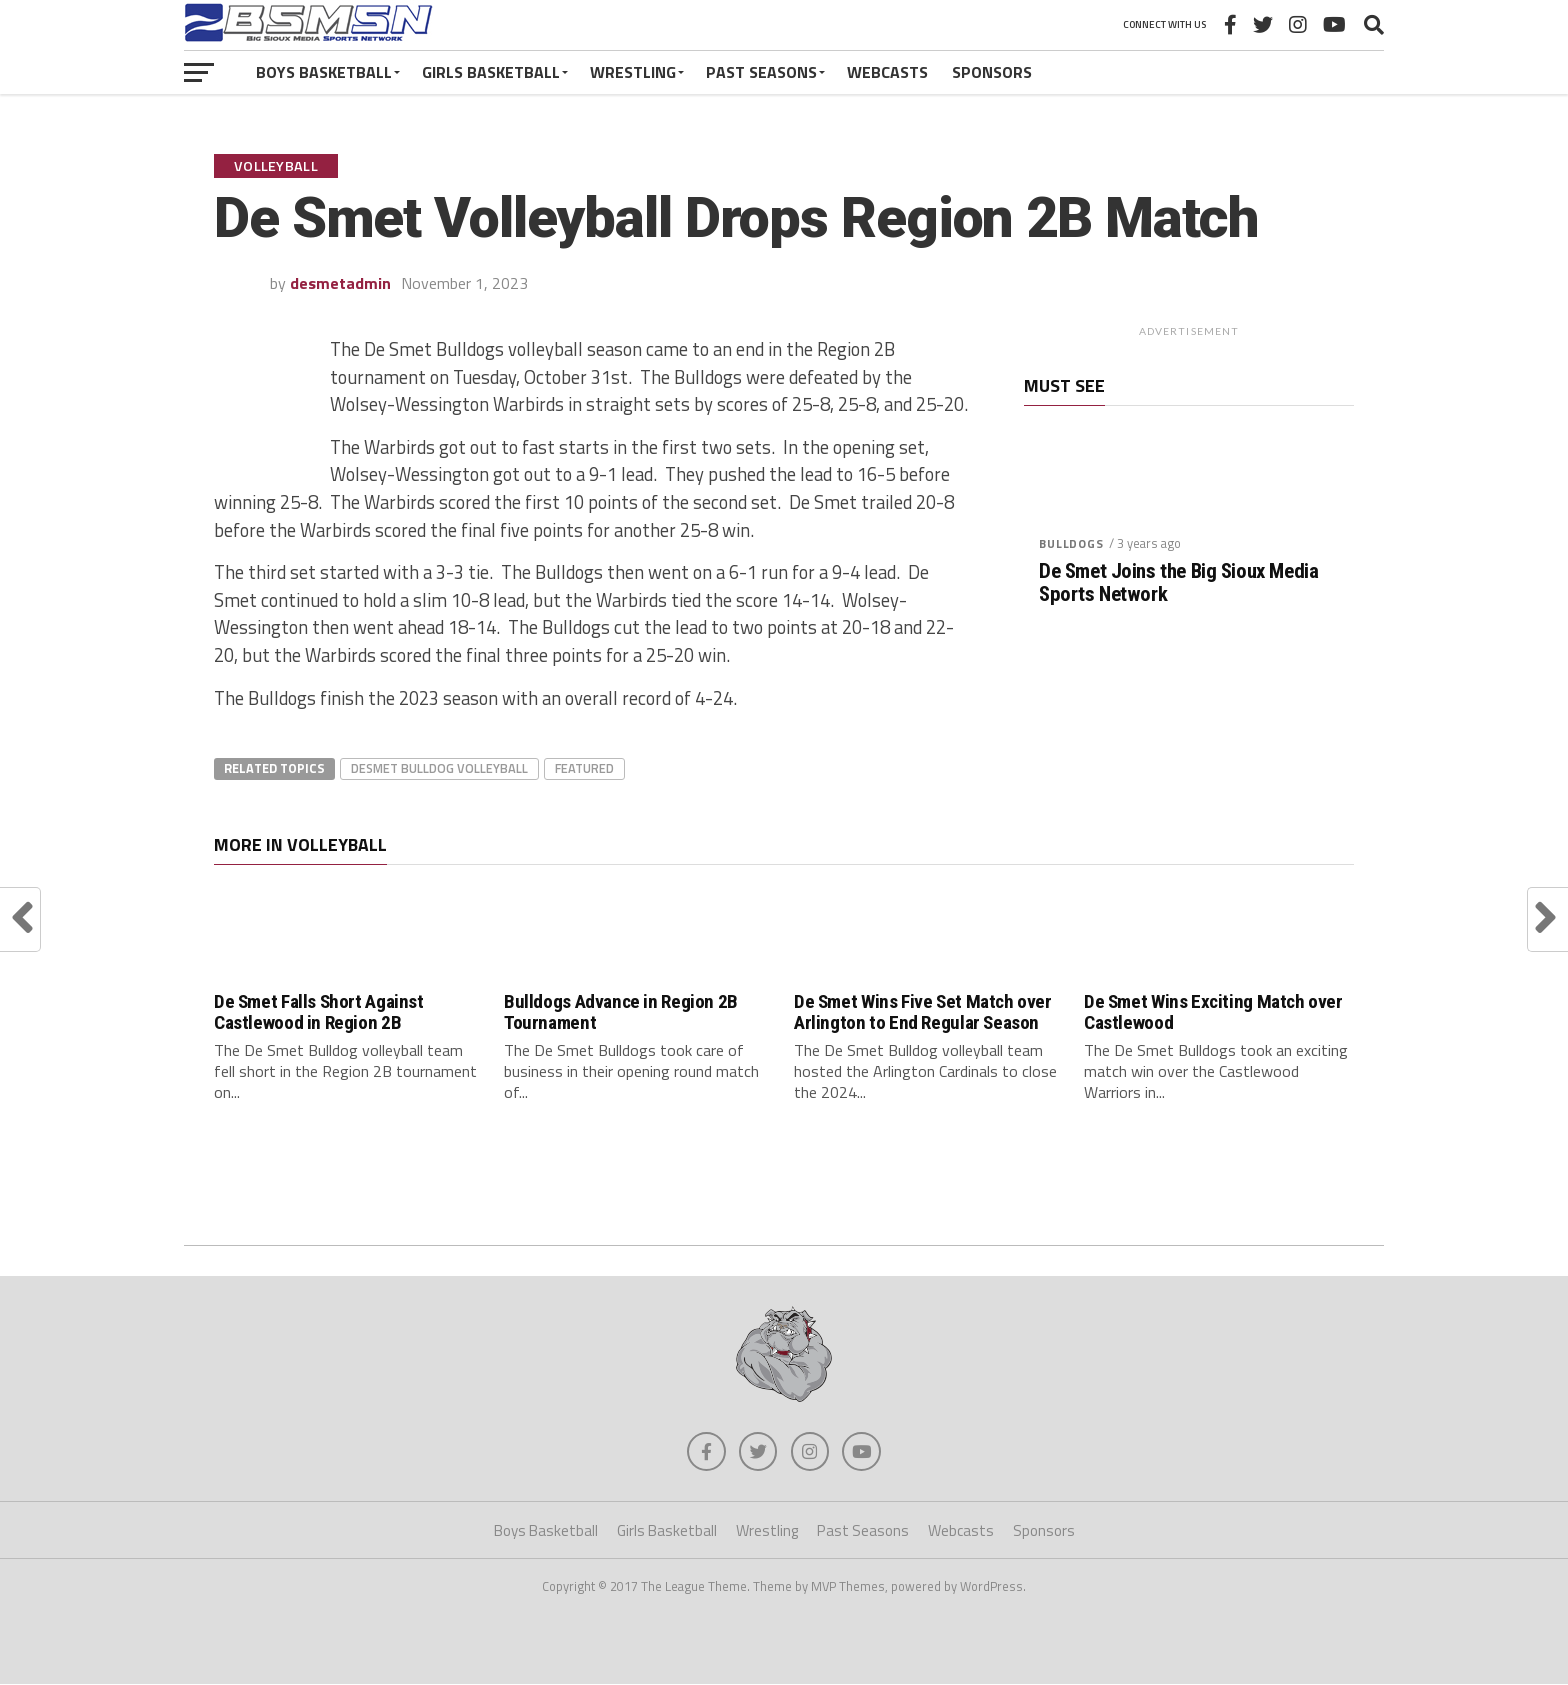 The width and height of the screenshot is (1568, 1685). What do you see at coordinates (584, 768) in the screenshot?
I see `Featured` at bounding box center [584, 768].